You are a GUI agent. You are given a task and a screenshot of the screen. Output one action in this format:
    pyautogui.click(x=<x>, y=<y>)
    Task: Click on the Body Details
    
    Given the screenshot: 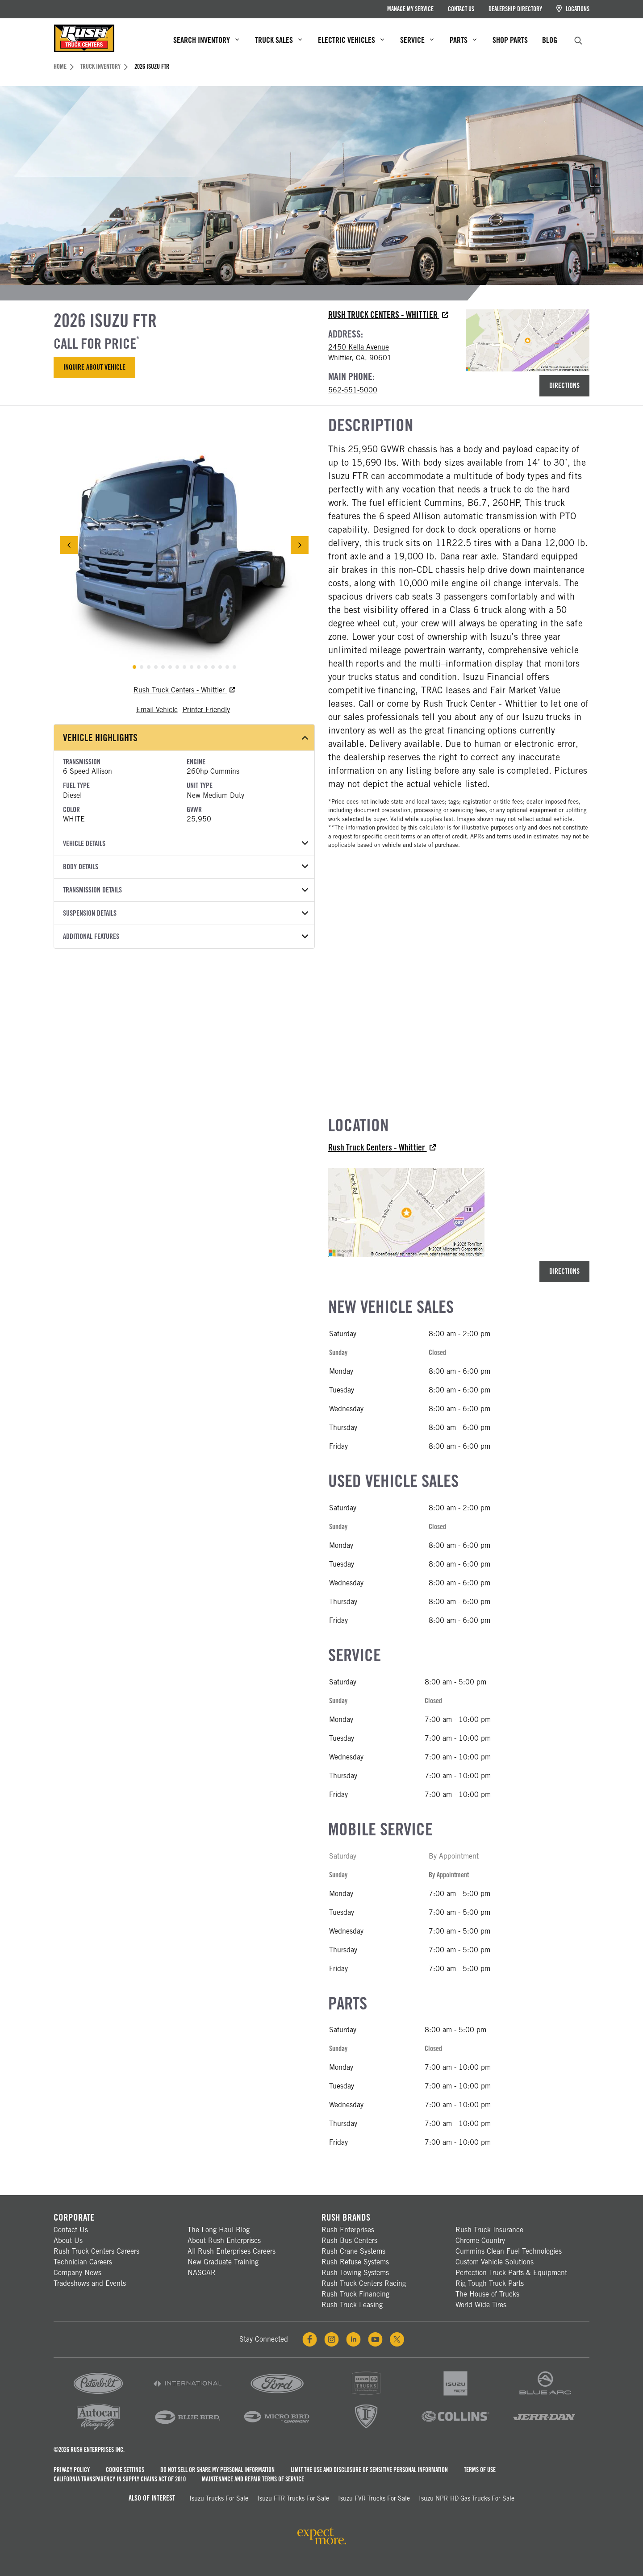 What is the action you would take?
    pyautogui.click(x=185, y=867)
    